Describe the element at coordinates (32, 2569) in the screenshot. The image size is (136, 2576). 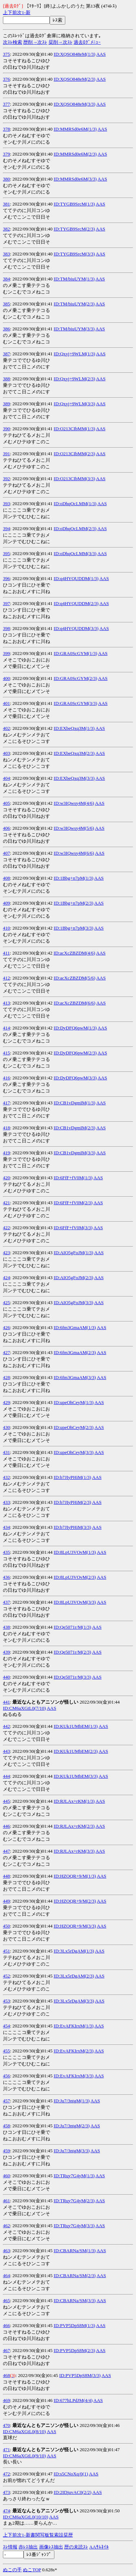
I see `ぬこTOP` at that location.